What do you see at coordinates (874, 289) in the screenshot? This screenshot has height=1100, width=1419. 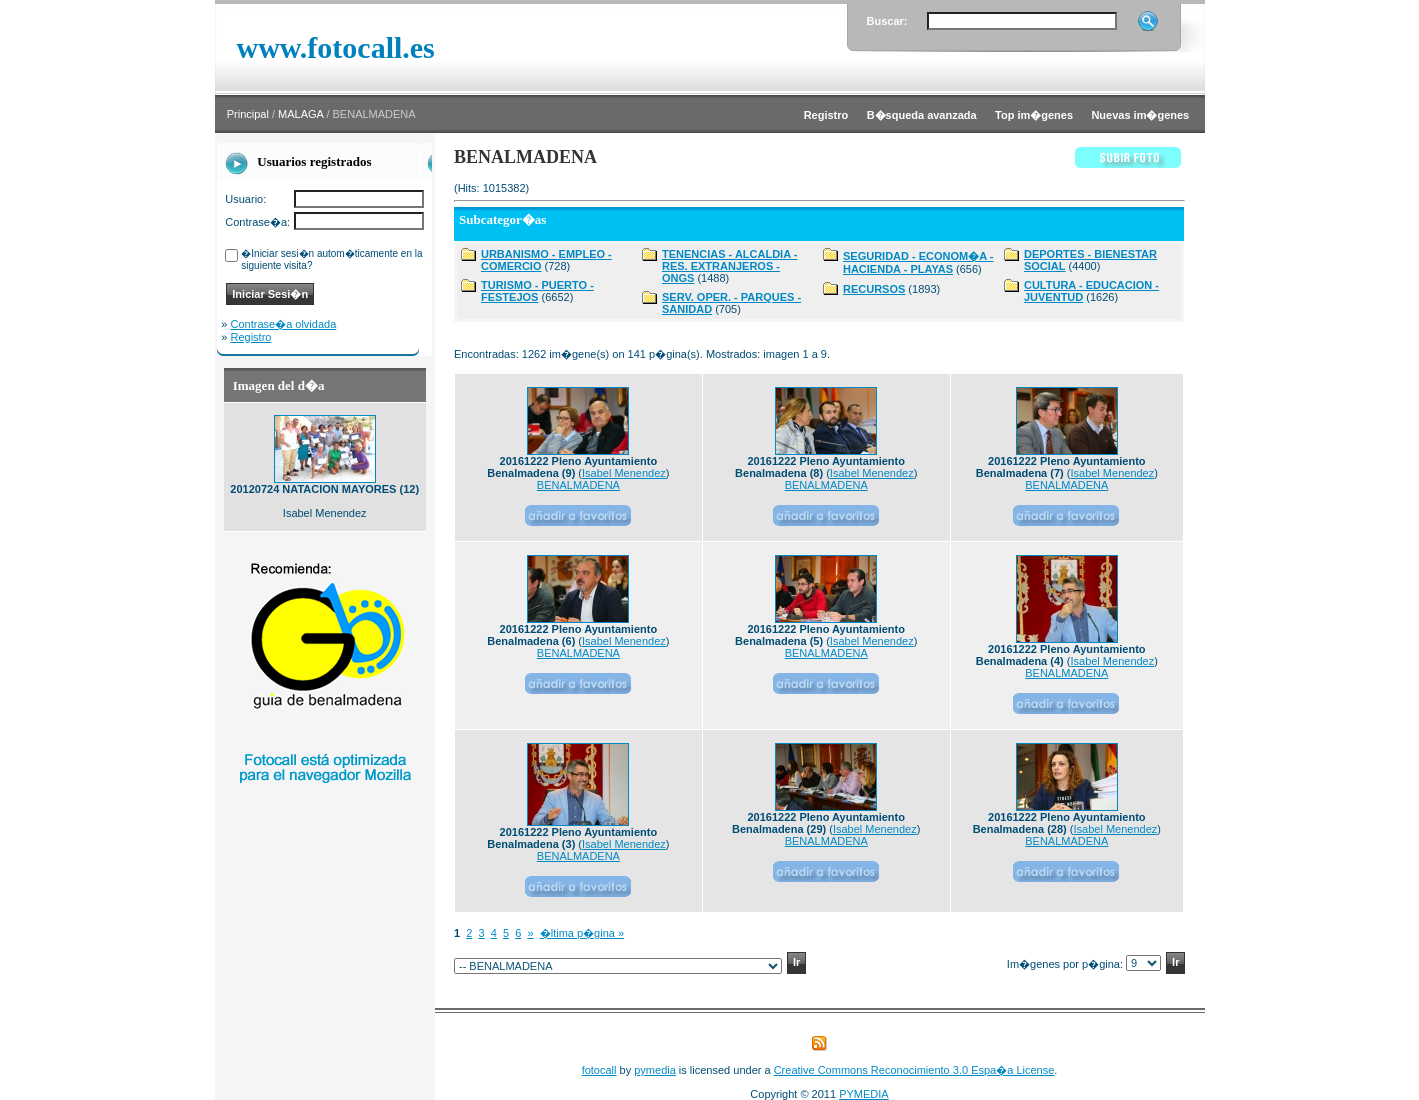 I see `RECURSOS` at bounding box center [874, 289].